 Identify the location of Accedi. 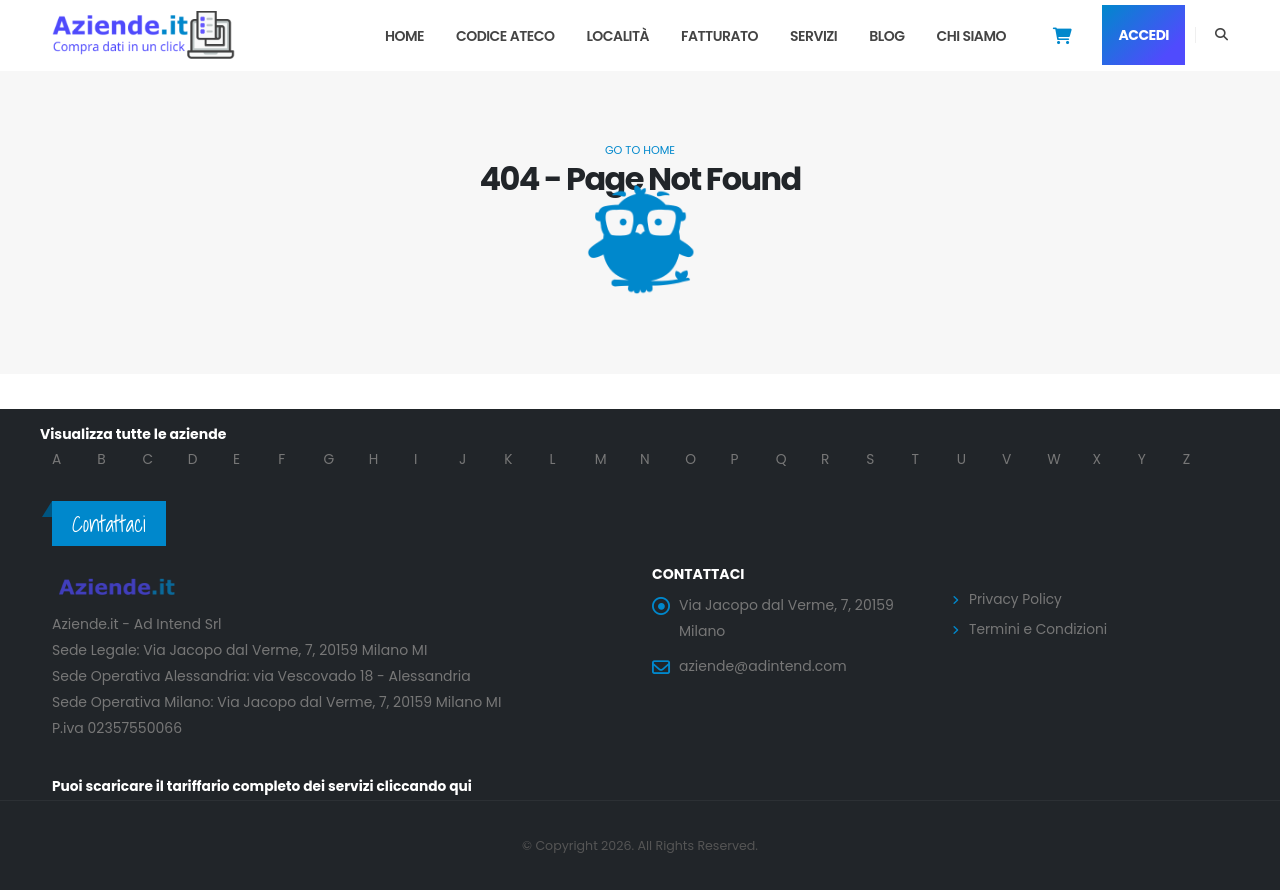
(1143, 35).